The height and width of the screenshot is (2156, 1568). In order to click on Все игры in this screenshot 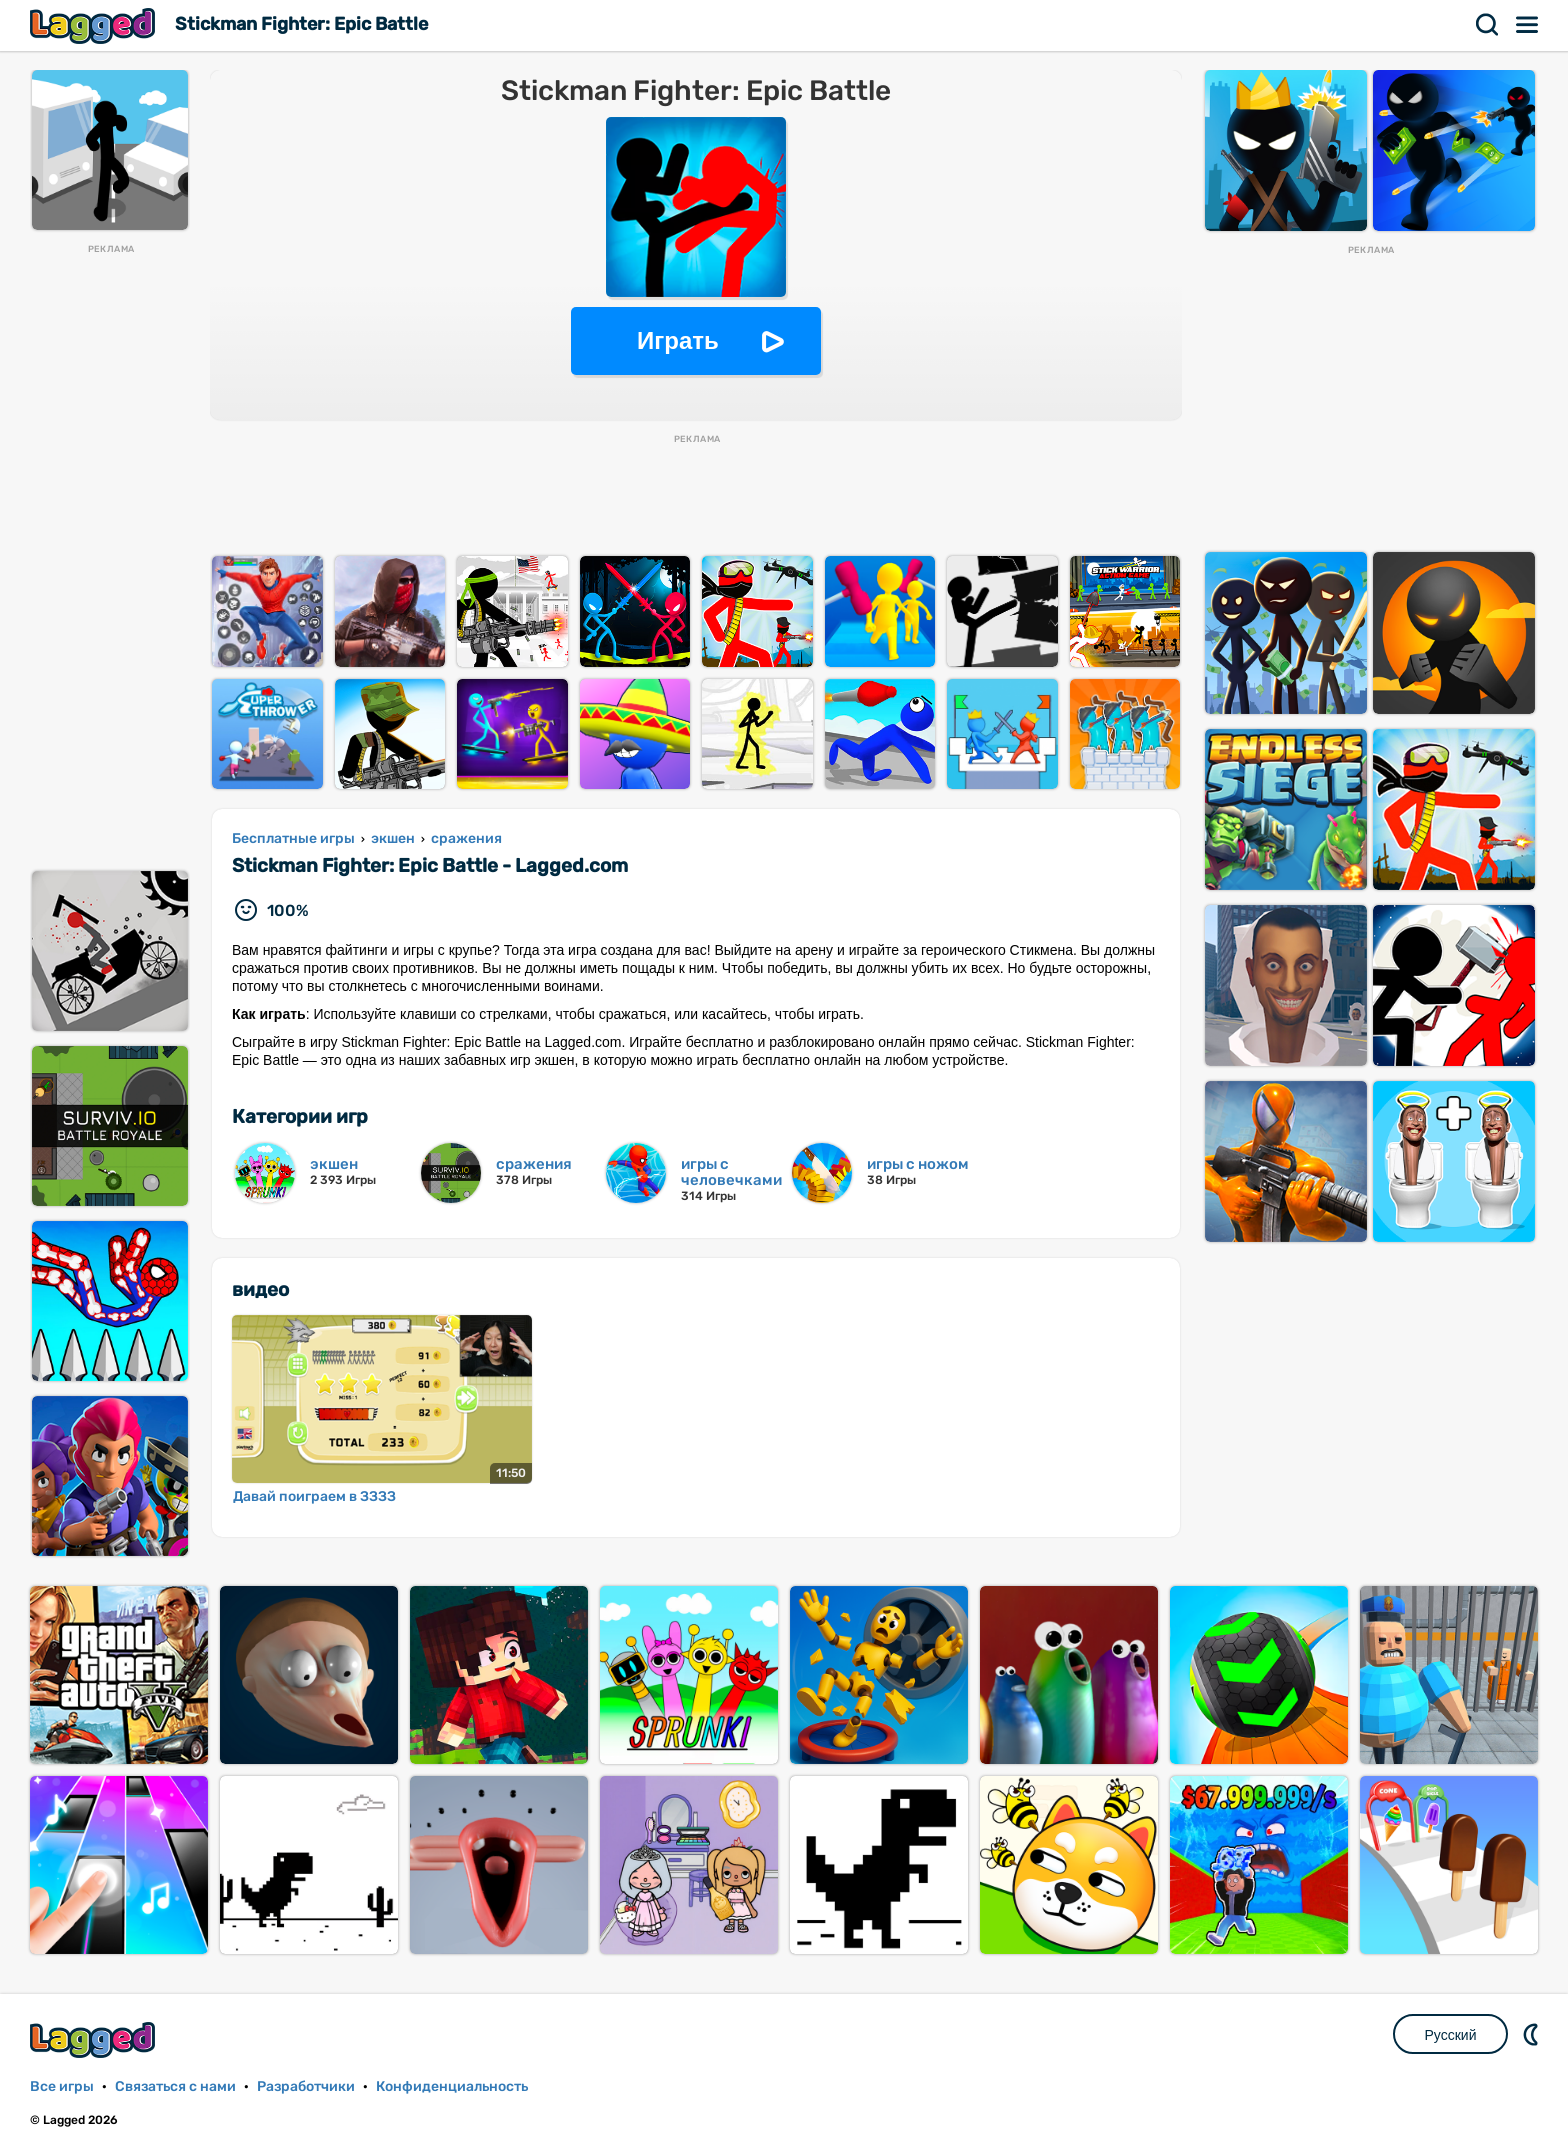, I will do `click(62, 2086)`.